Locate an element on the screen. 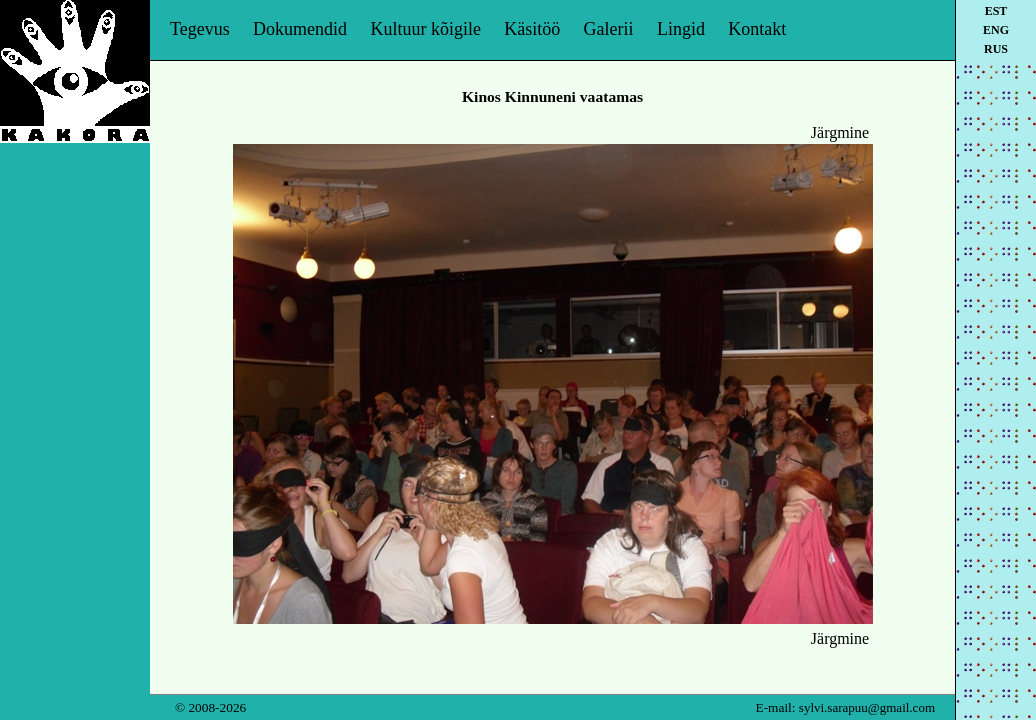 The height and width of the screenshot is (720, 1036). Dokumendid is located at coordinates (300, 29).